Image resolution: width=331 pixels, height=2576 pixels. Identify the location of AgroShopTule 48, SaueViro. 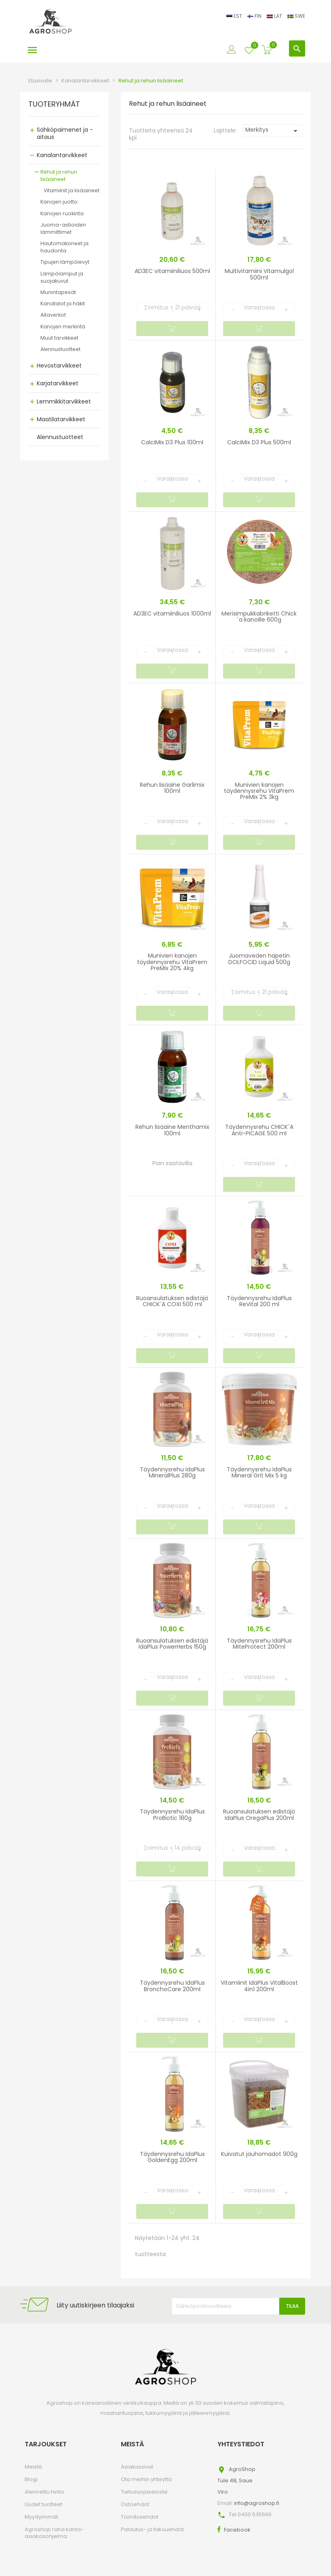
(236, 2480).